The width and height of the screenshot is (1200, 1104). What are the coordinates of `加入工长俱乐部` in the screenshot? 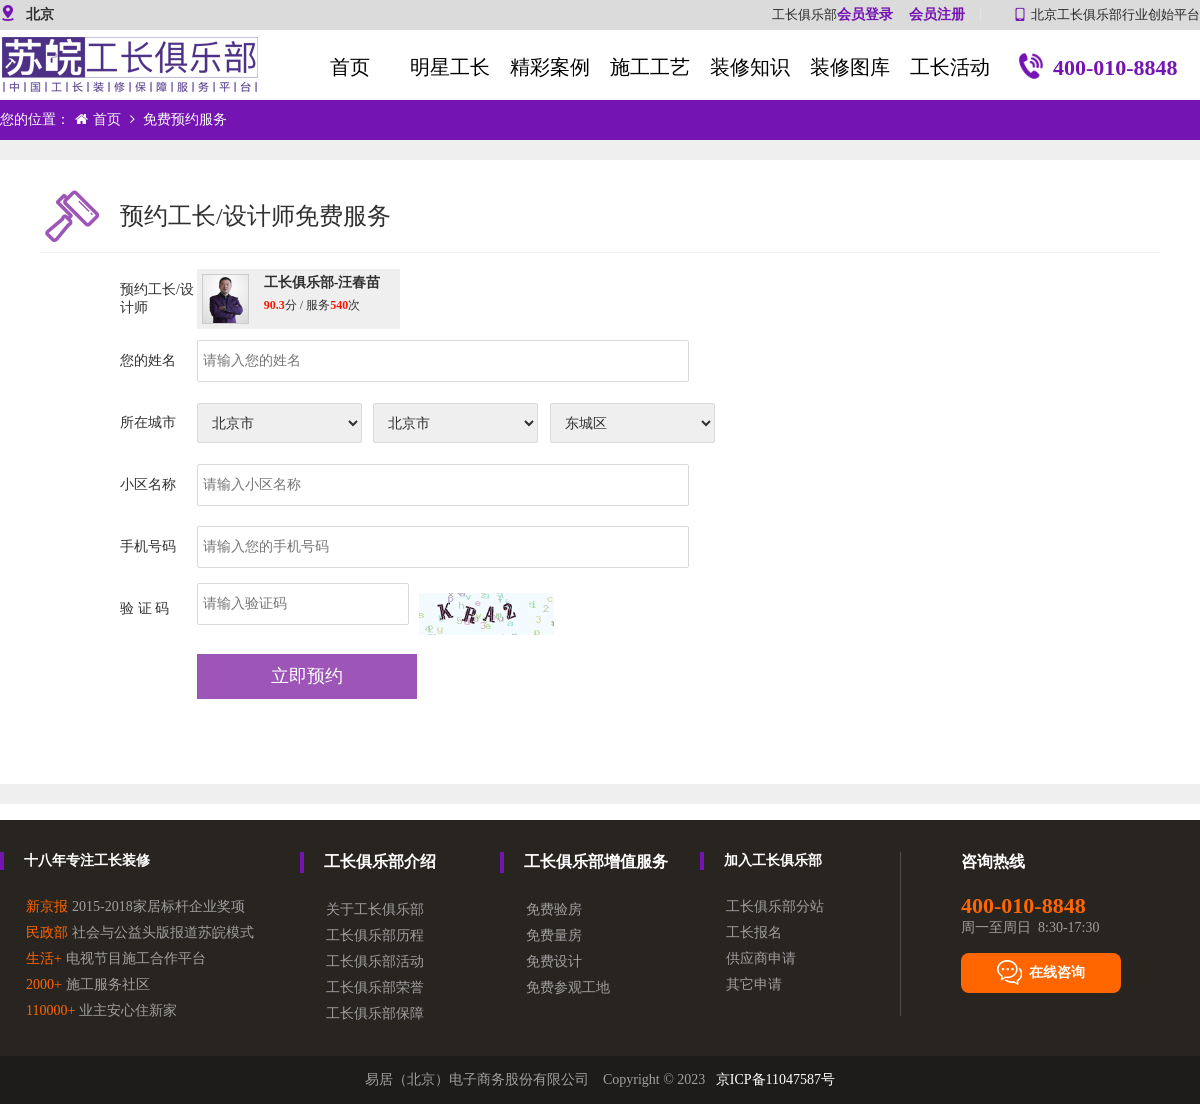 It's located at (773, 860).